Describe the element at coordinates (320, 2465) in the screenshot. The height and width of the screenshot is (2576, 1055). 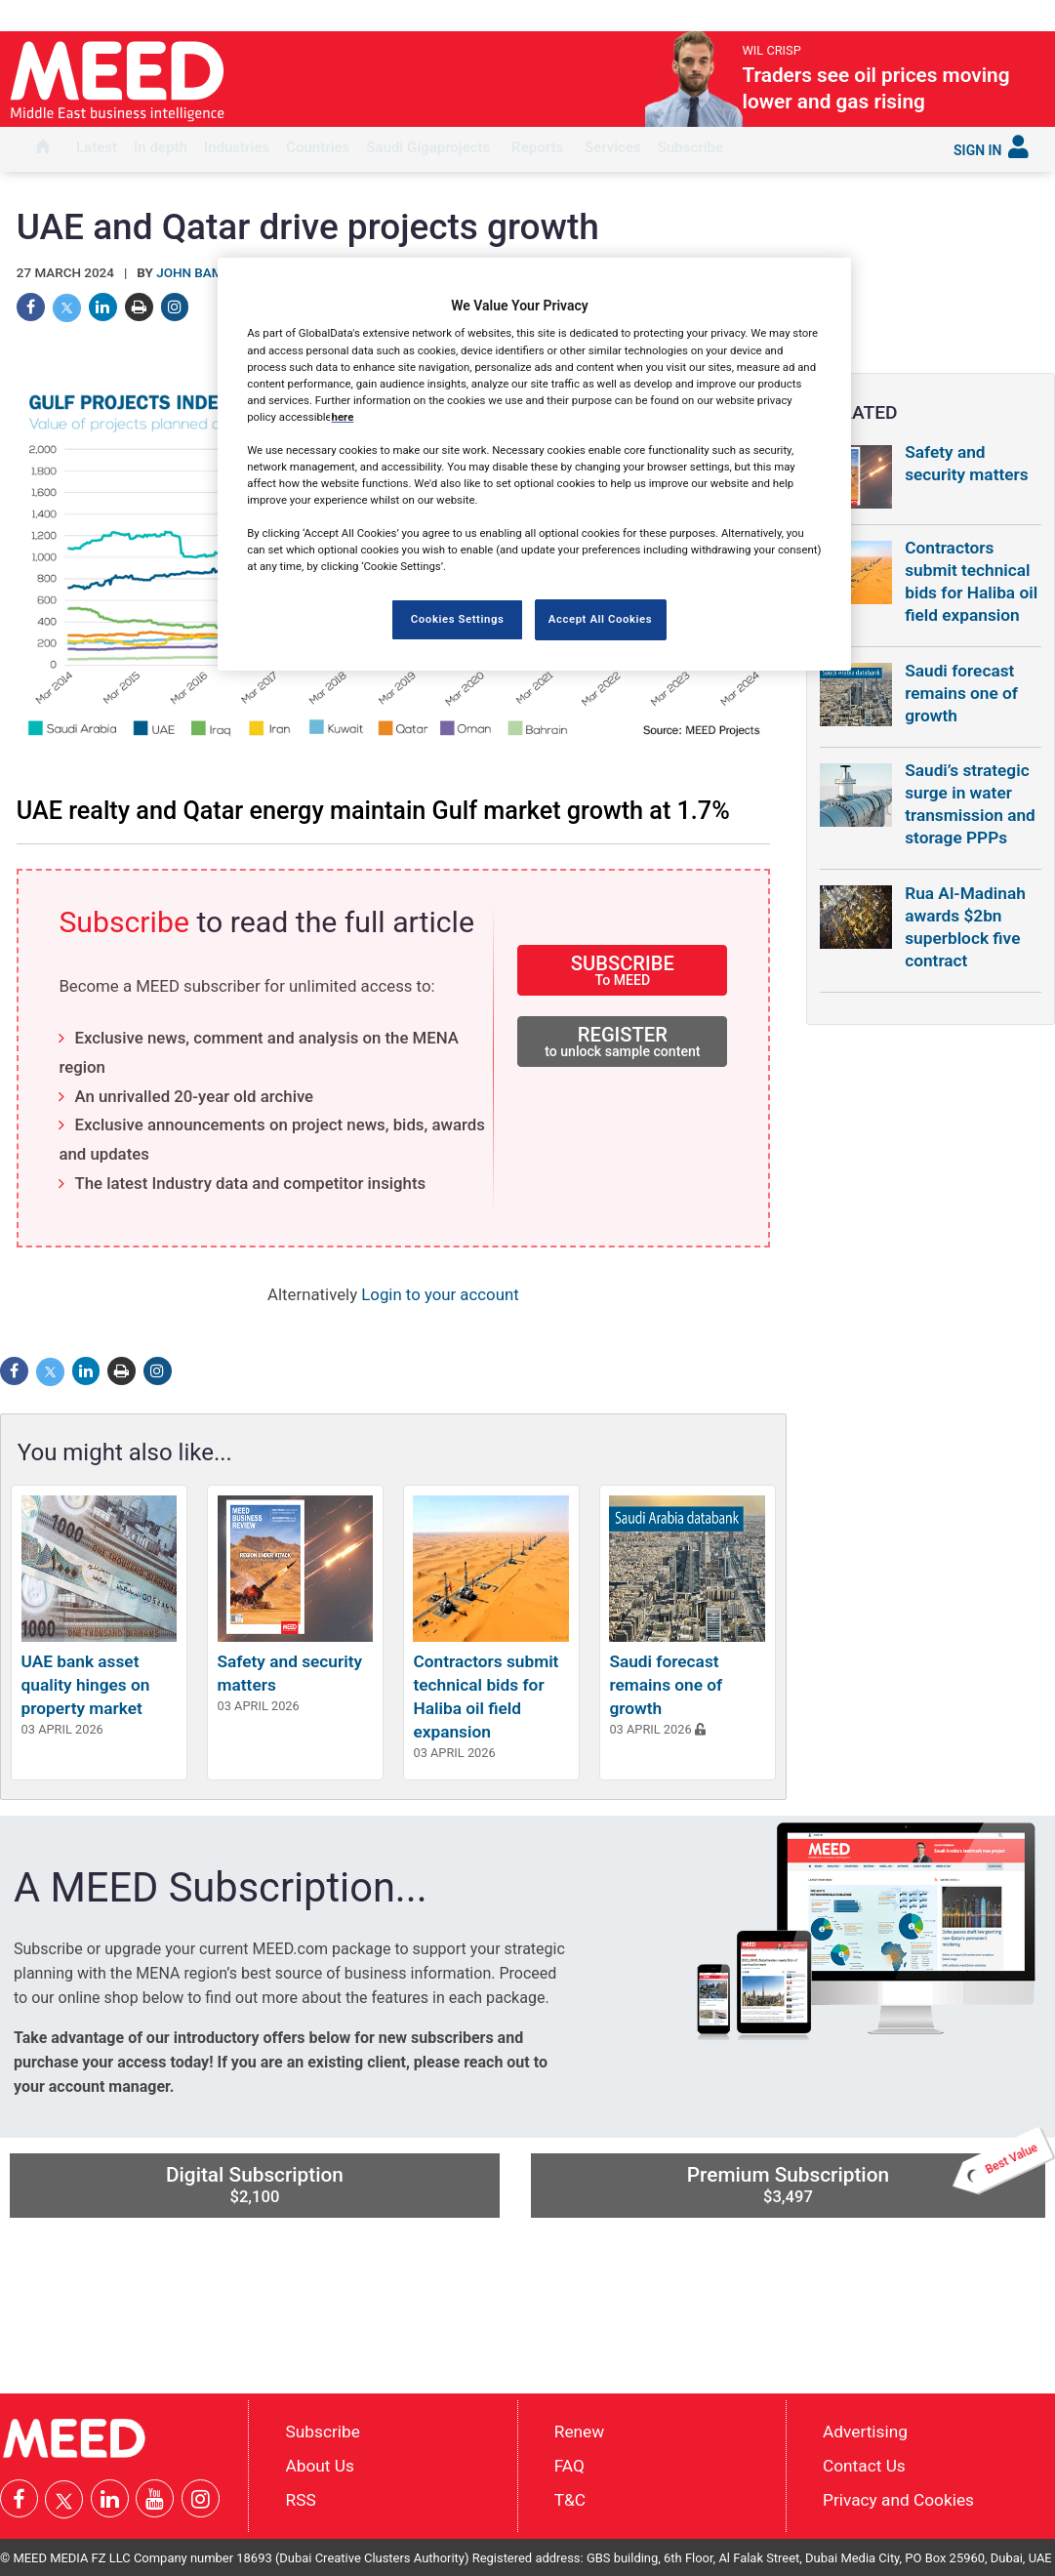
I see `About Us` at that location.